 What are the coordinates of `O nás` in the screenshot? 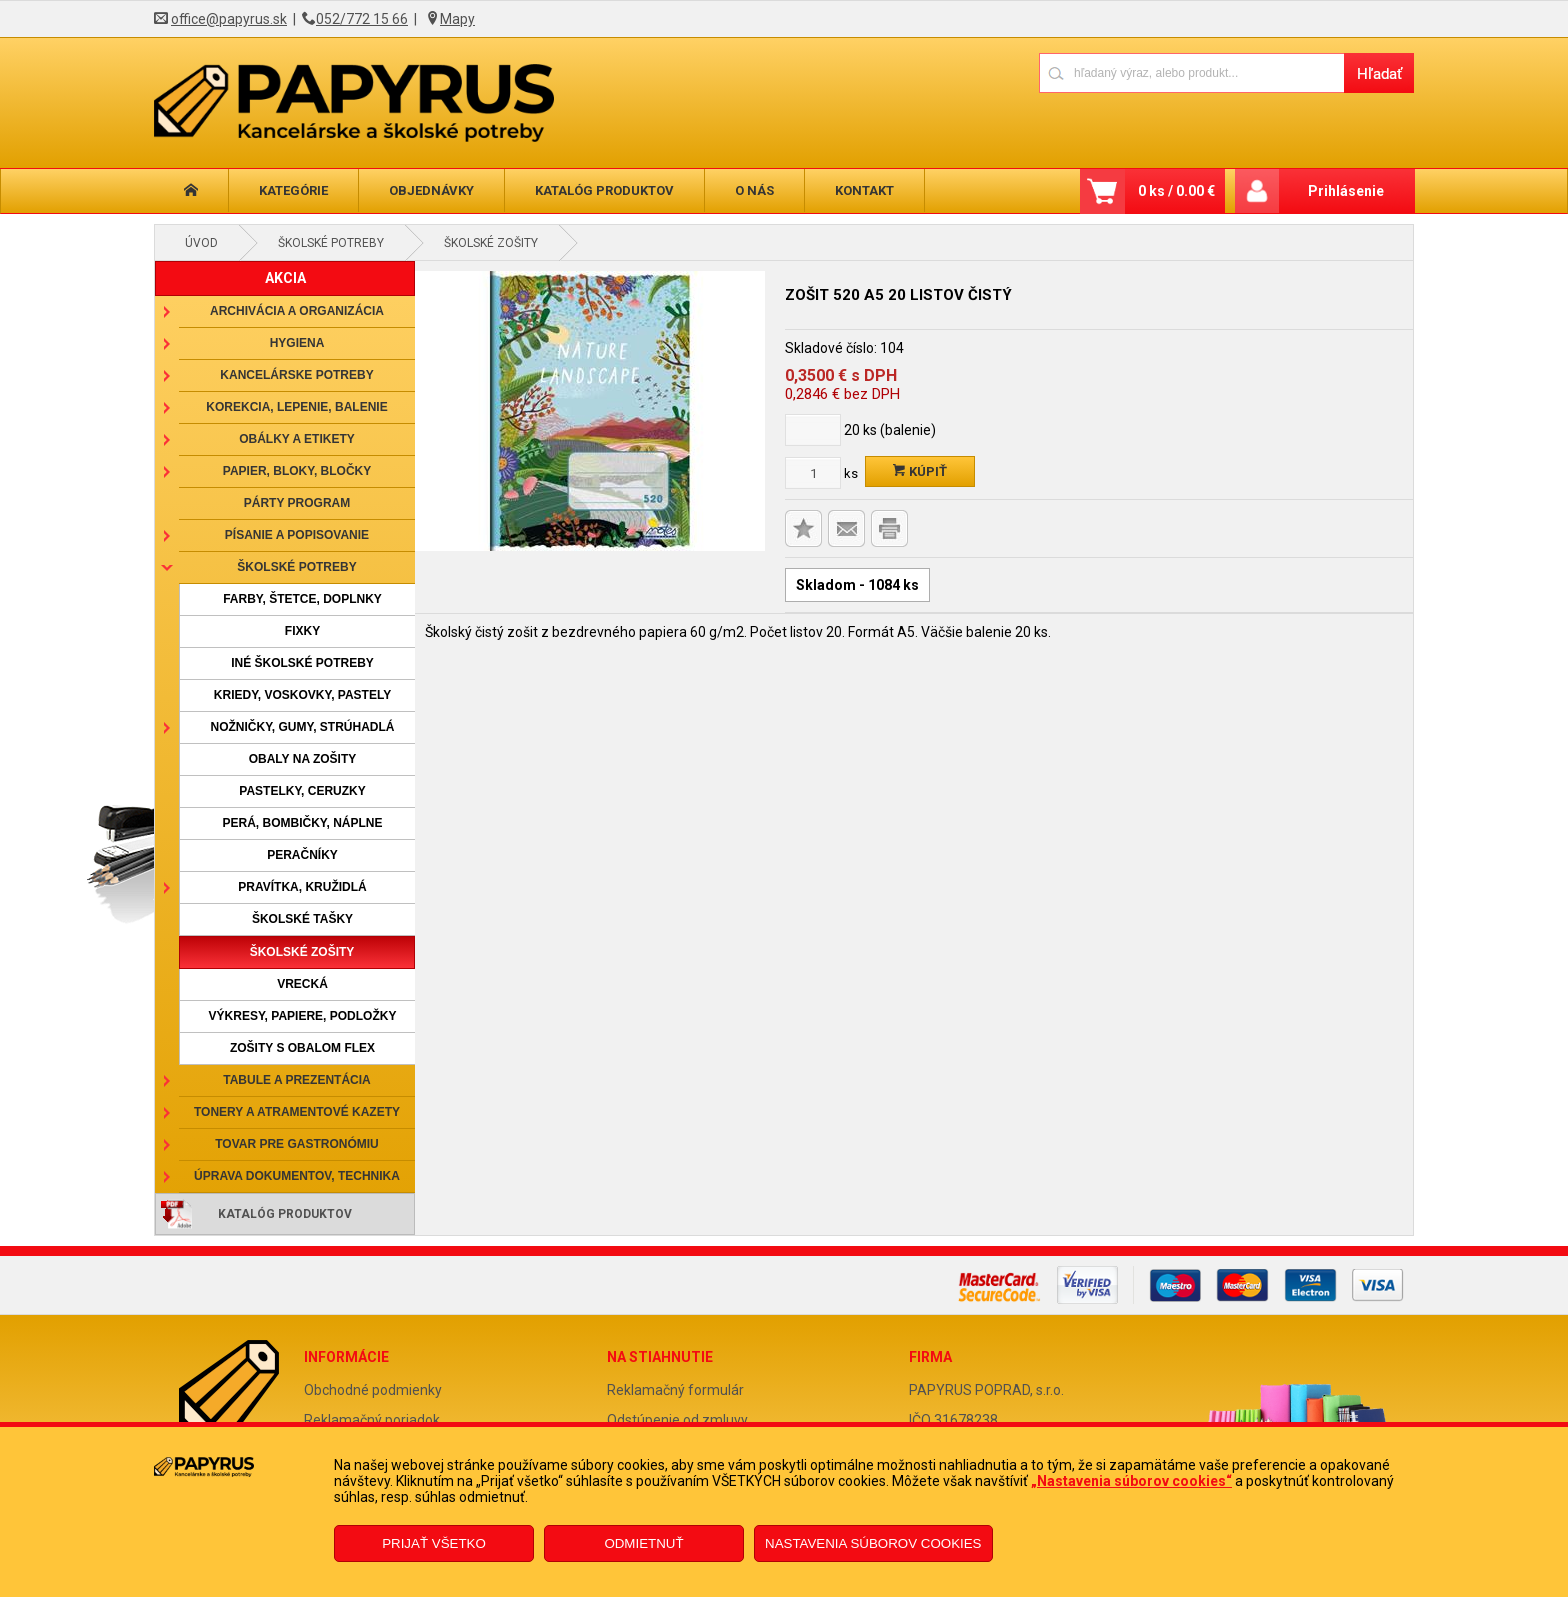 It's located at (754, 190).